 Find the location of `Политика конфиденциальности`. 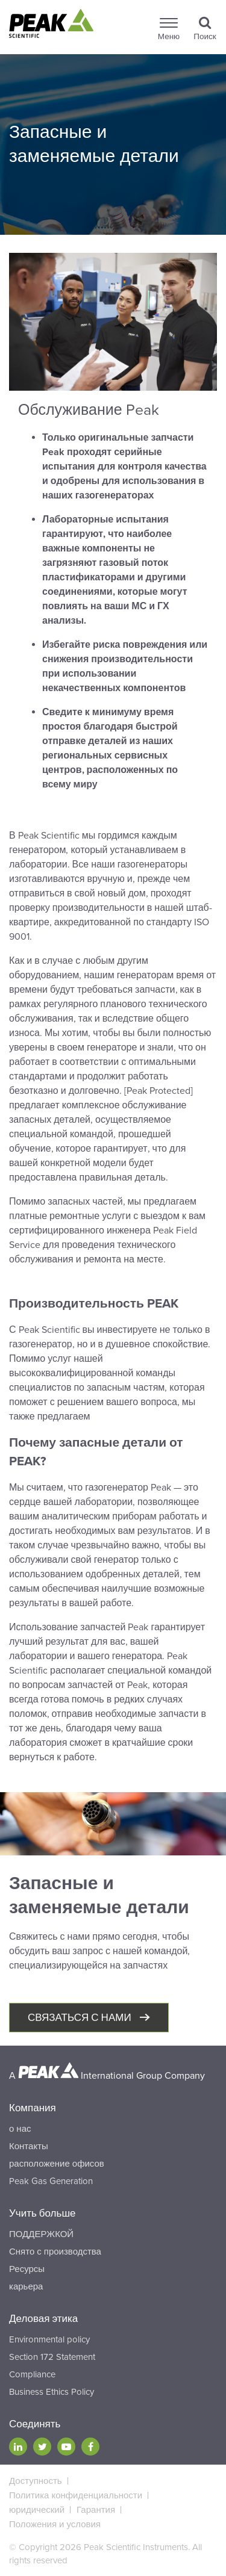

Политика конфиденциальности is located at coordinates (75, 2495).